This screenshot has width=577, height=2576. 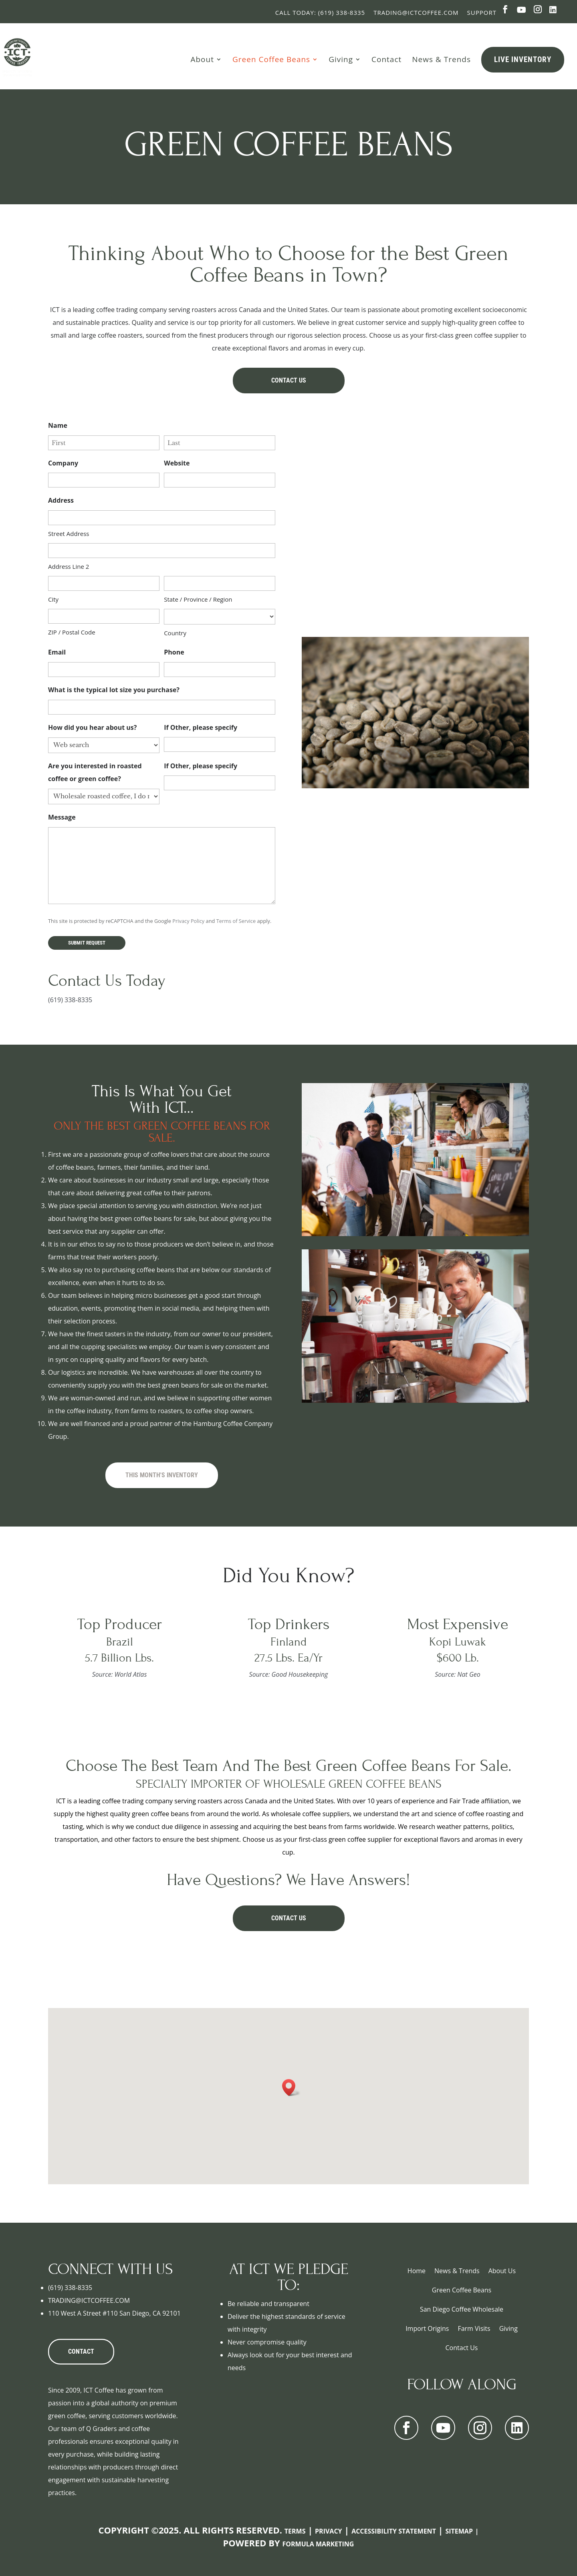 What do you see at coordinates (328, 2531) in the screenshot?
I see `Privacy` at bounding box center [328, 2531].